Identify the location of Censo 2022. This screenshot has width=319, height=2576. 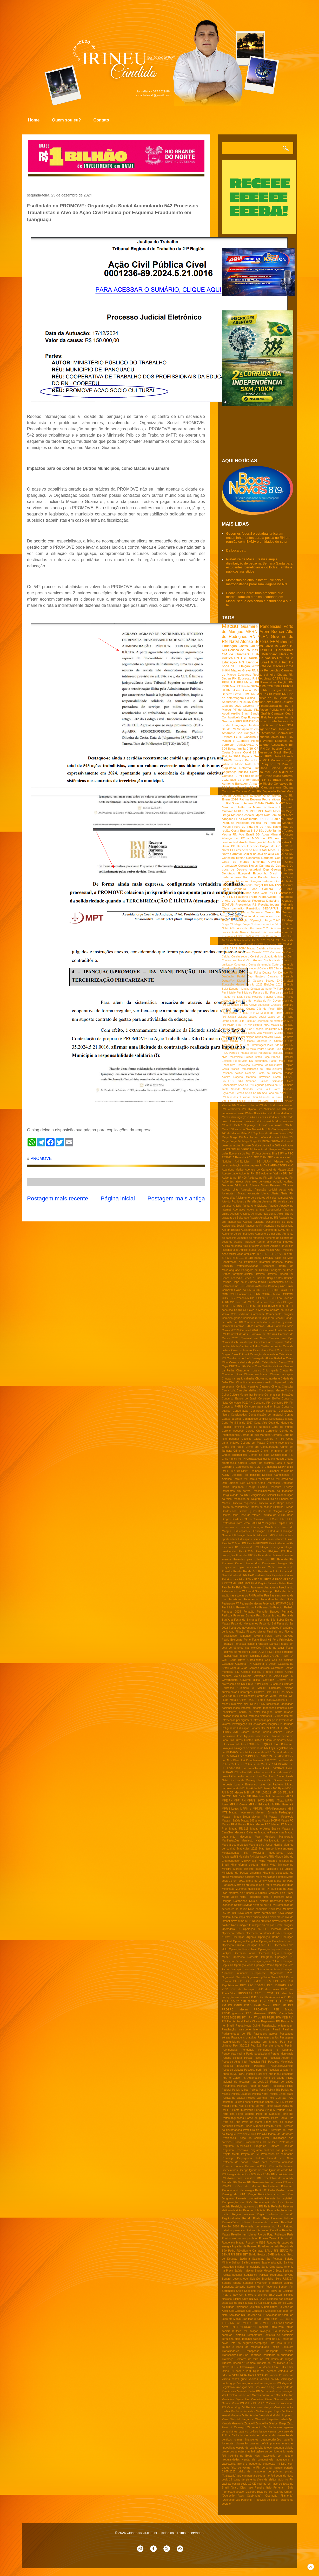
(286, 1362).